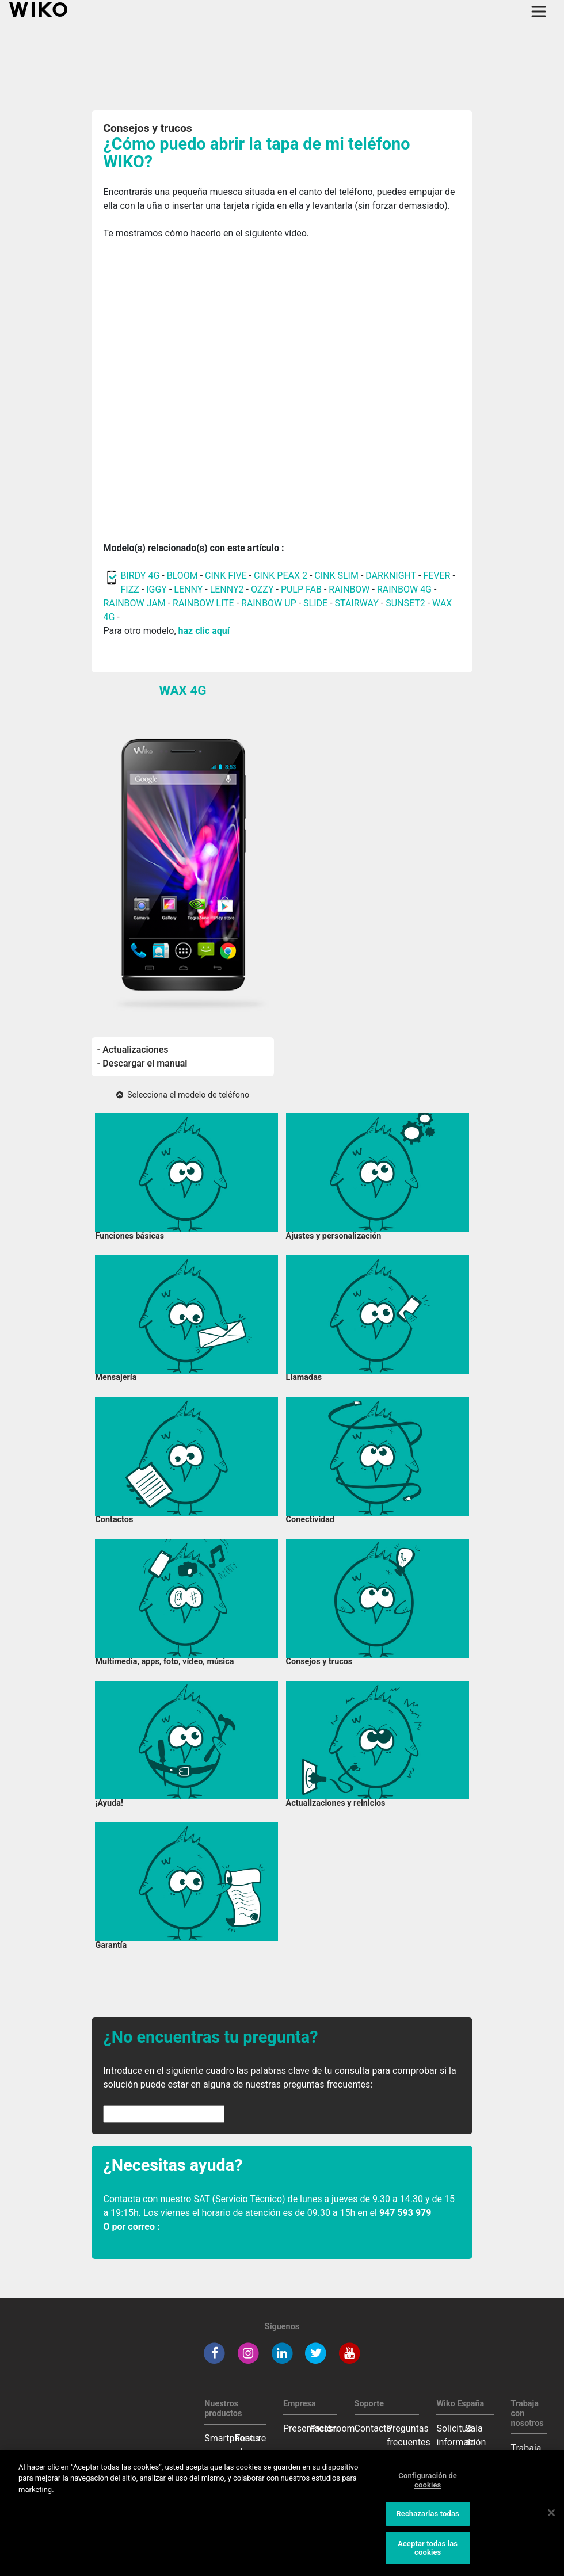  I want to click on FIZZ, so click(129, 589).